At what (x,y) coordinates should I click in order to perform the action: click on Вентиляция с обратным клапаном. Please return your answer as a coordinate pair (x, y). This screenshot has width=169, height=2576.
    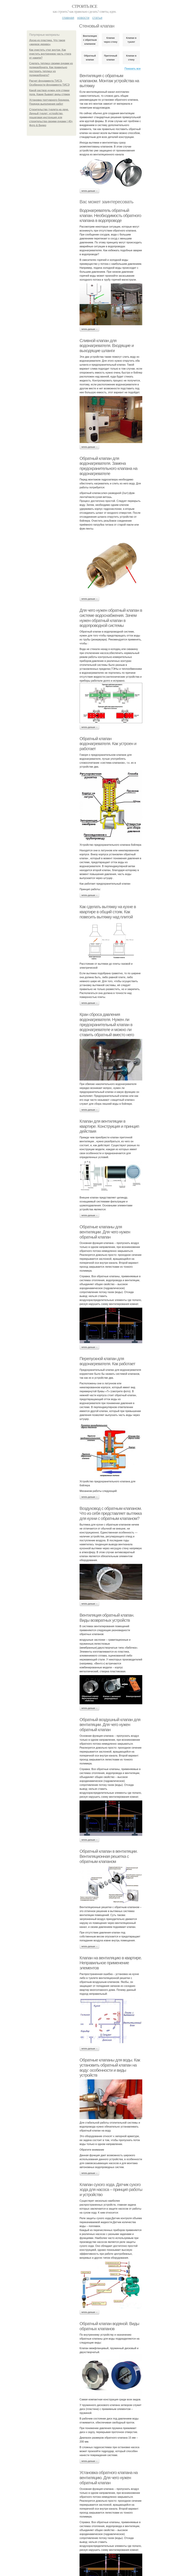
    Looking at the image, I should click on (90, 40).